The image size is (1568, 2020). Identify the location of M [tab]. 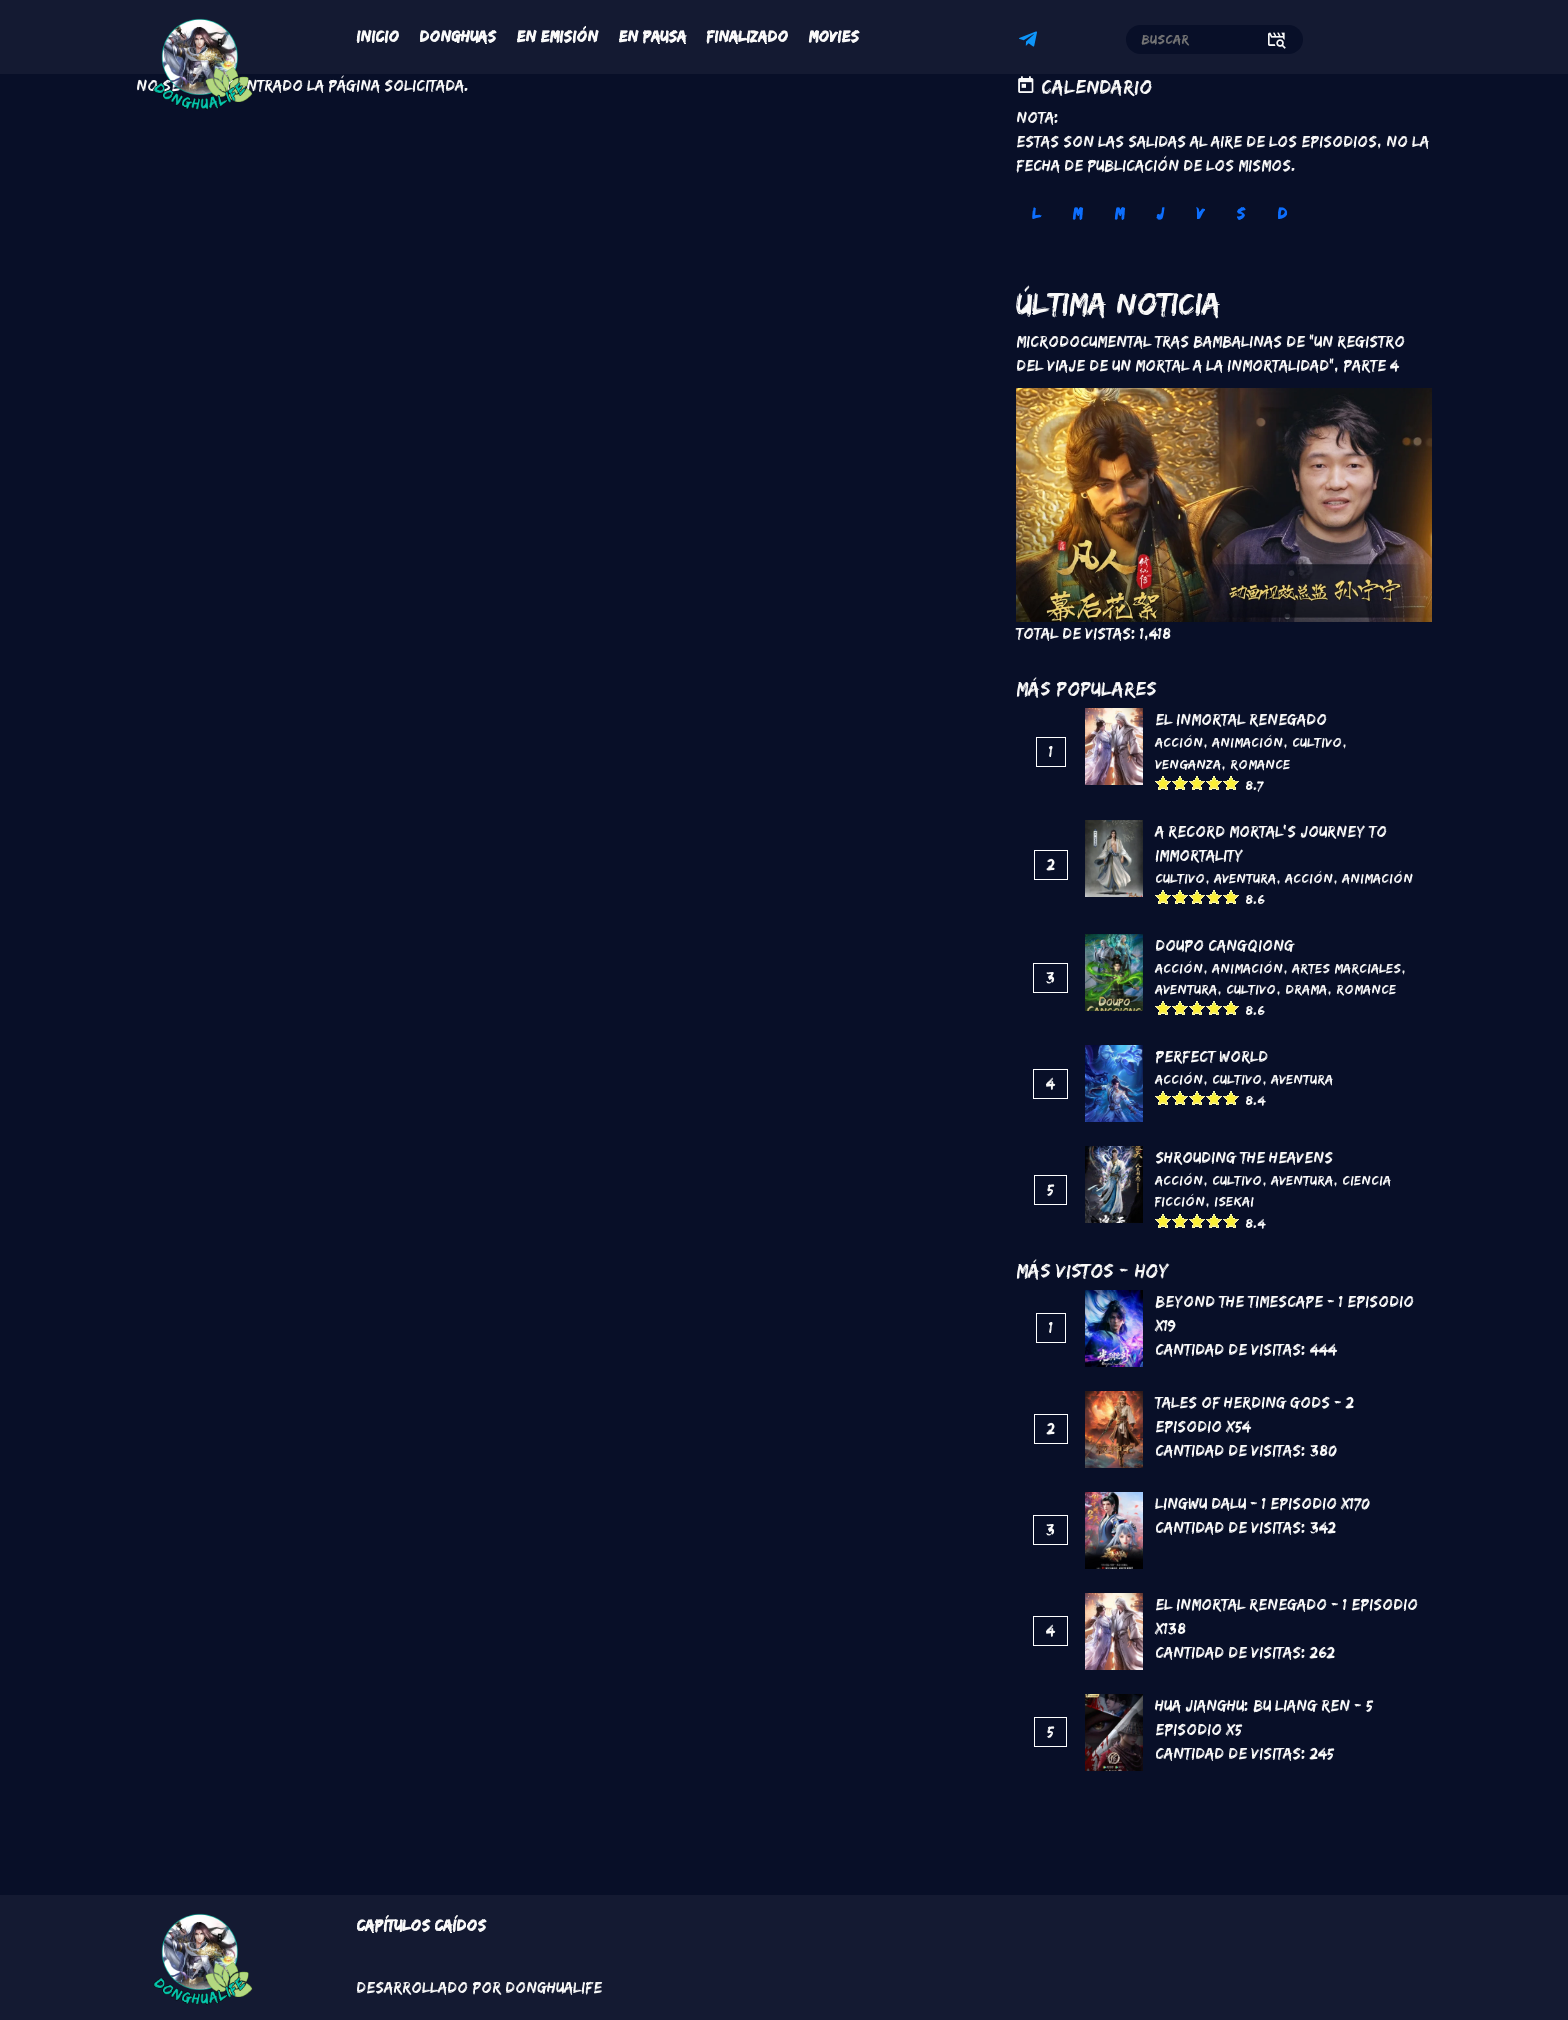
(1077, 213).